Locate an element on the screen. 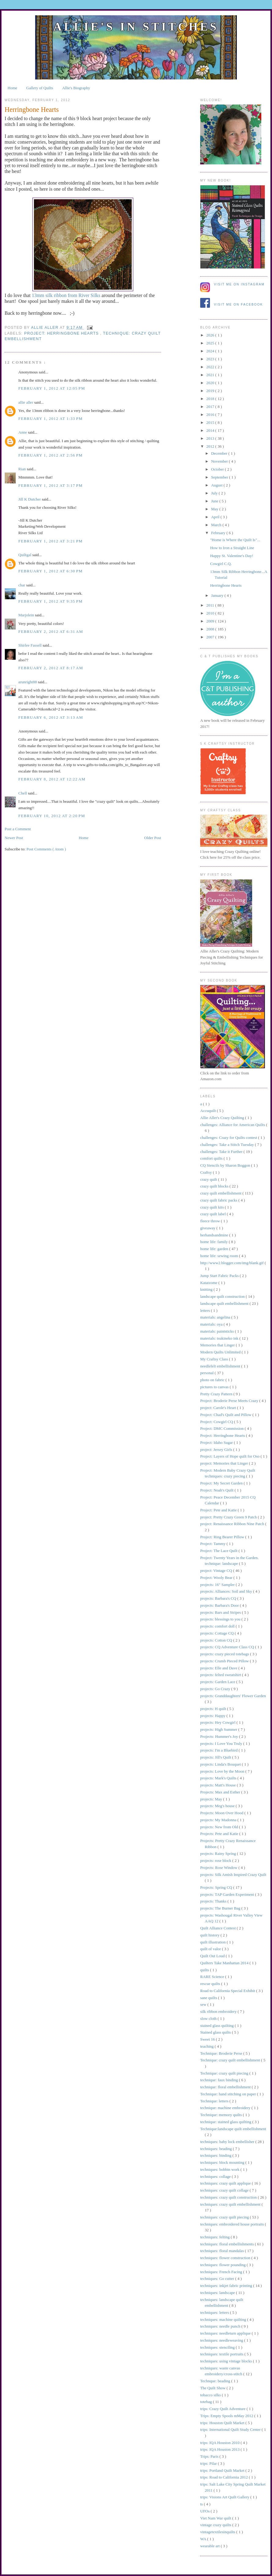 The image size is (272, 2576). Allie's Biography is located at coordinates (76, 88).